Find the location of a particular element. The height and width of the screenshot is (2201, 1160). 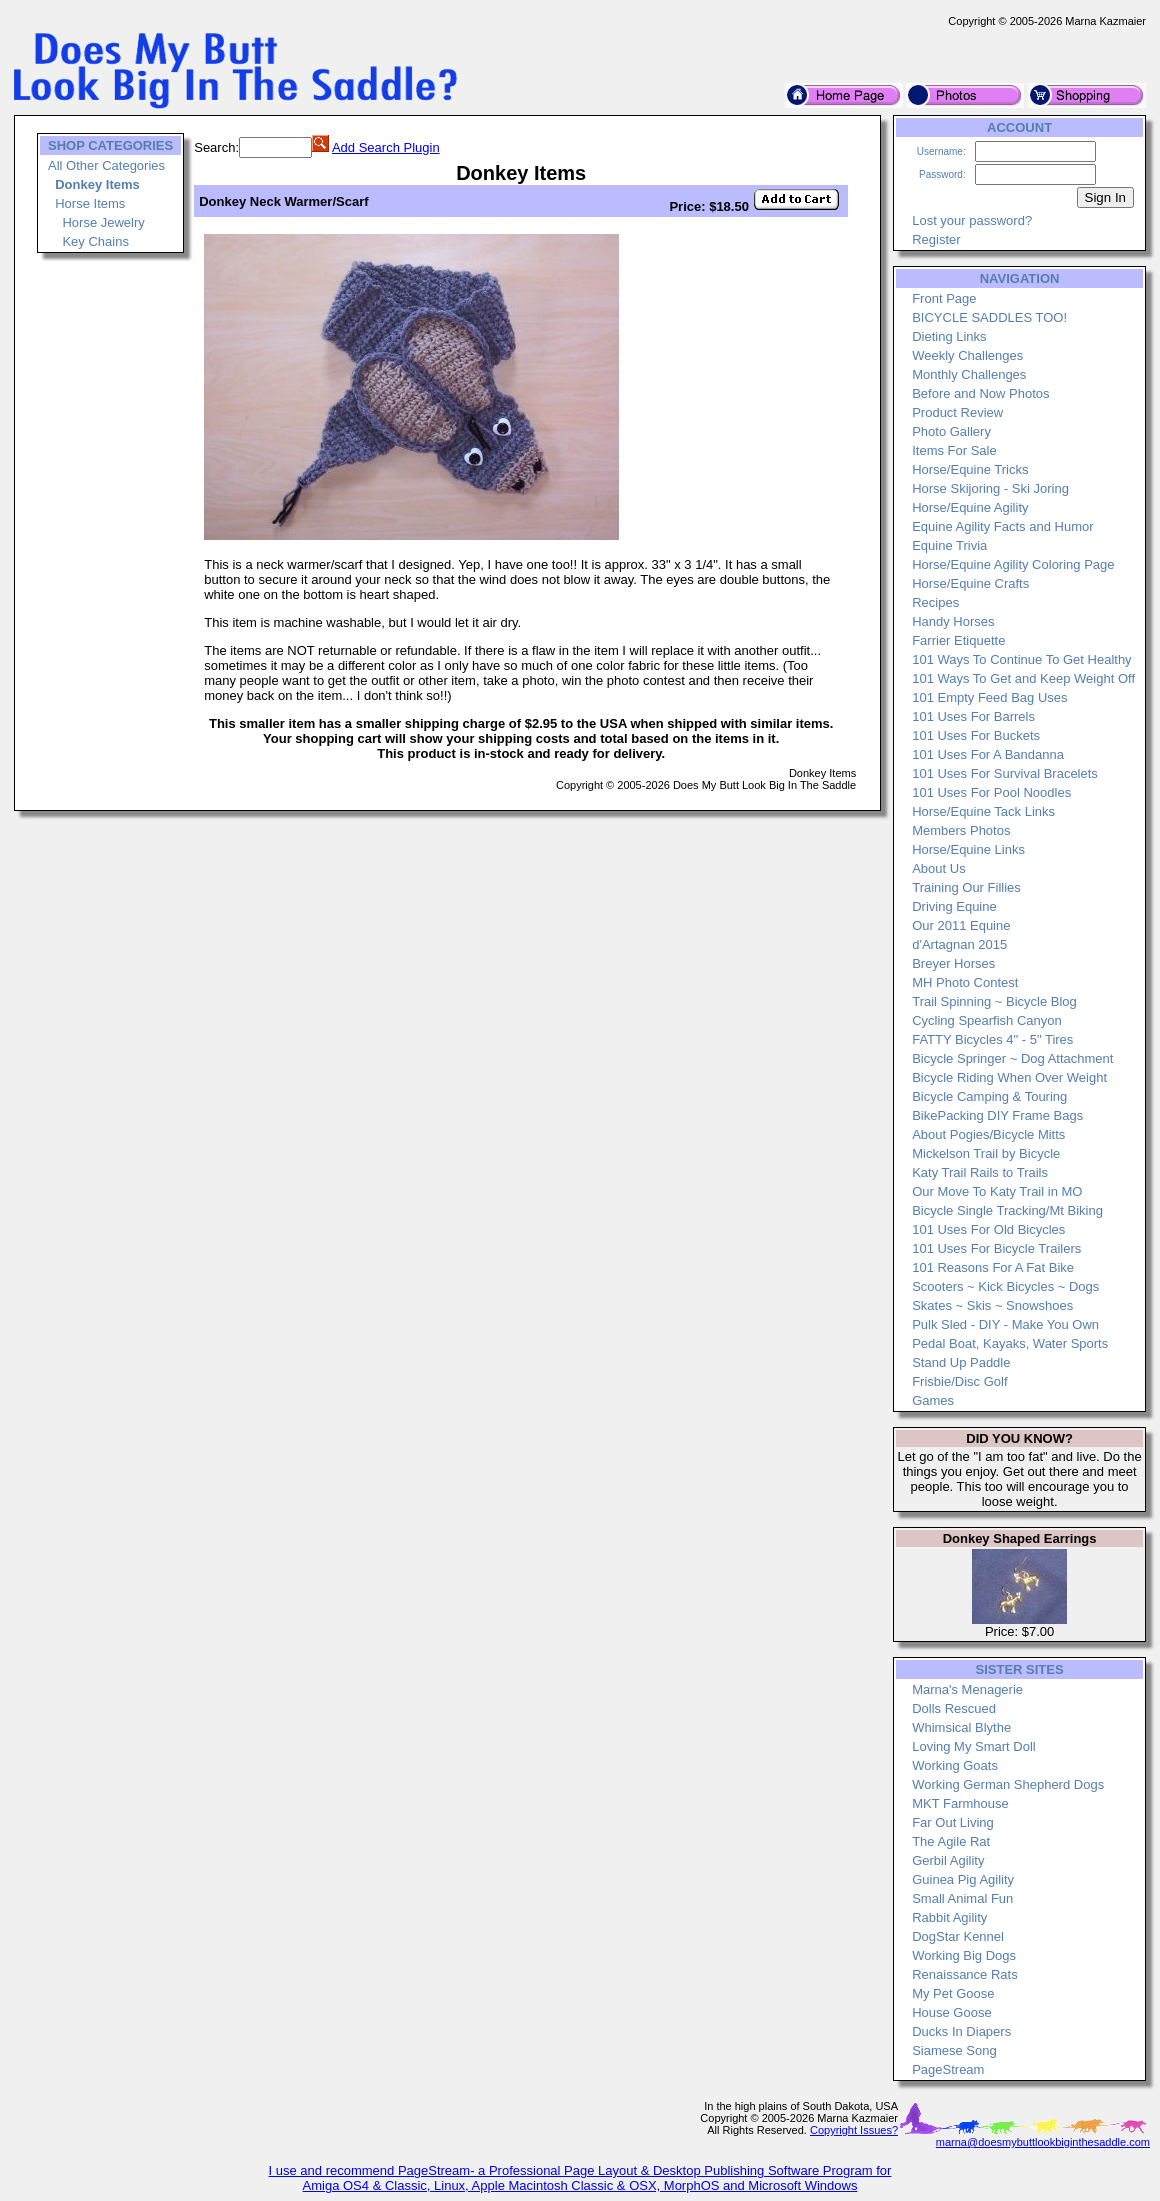

Scooters ~ Kick Bicycles ~ Dogs is located at coordinates (1005, 1286).